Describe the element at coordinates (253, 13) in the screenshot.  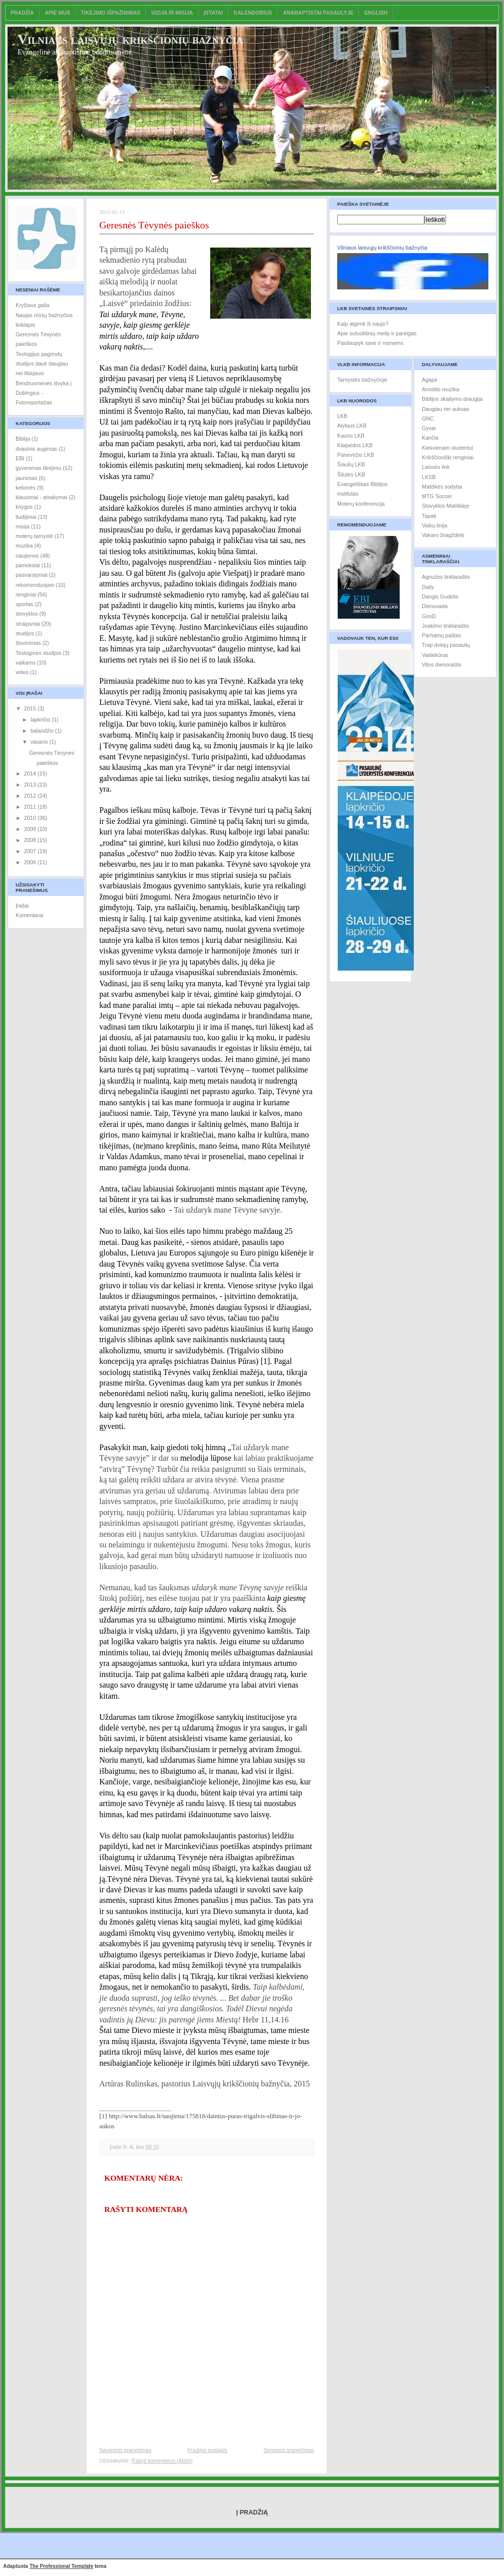
I see `Kalendorius` at that location.